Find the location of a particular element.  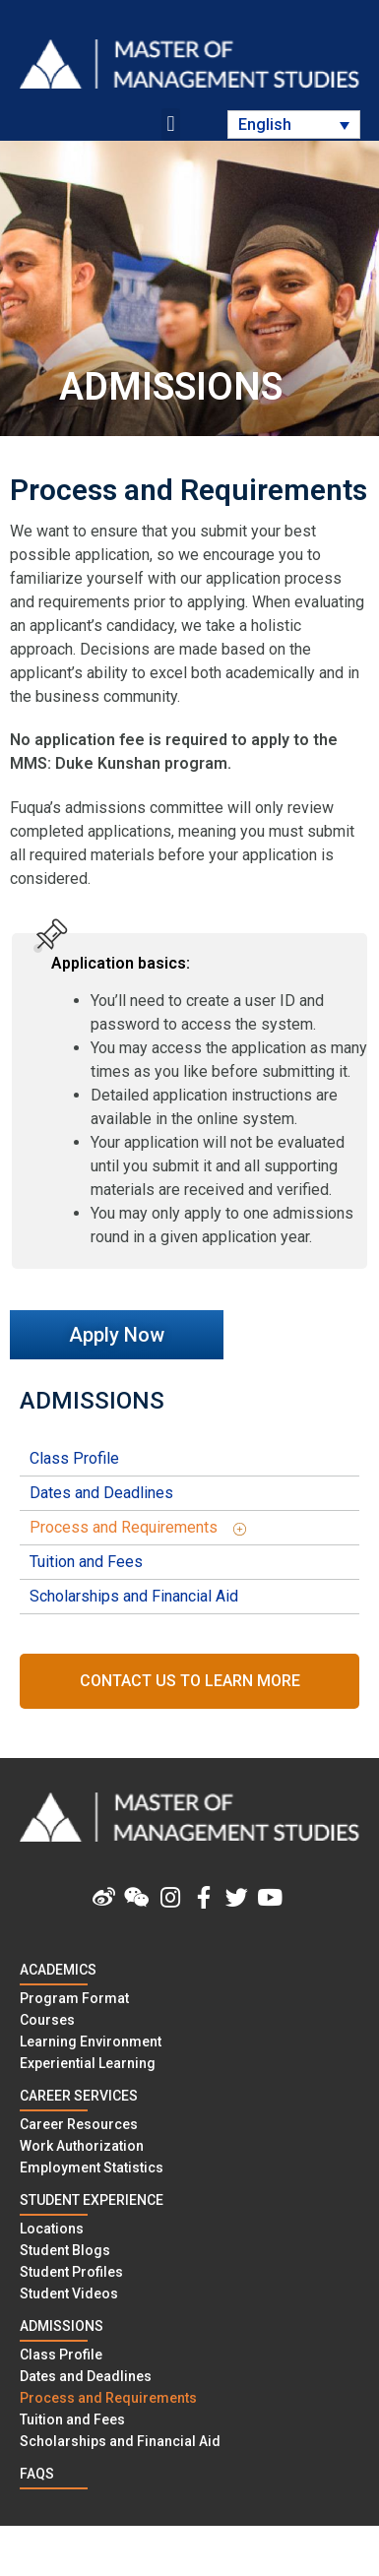

Program Format is located at coordinates (74, 1998).